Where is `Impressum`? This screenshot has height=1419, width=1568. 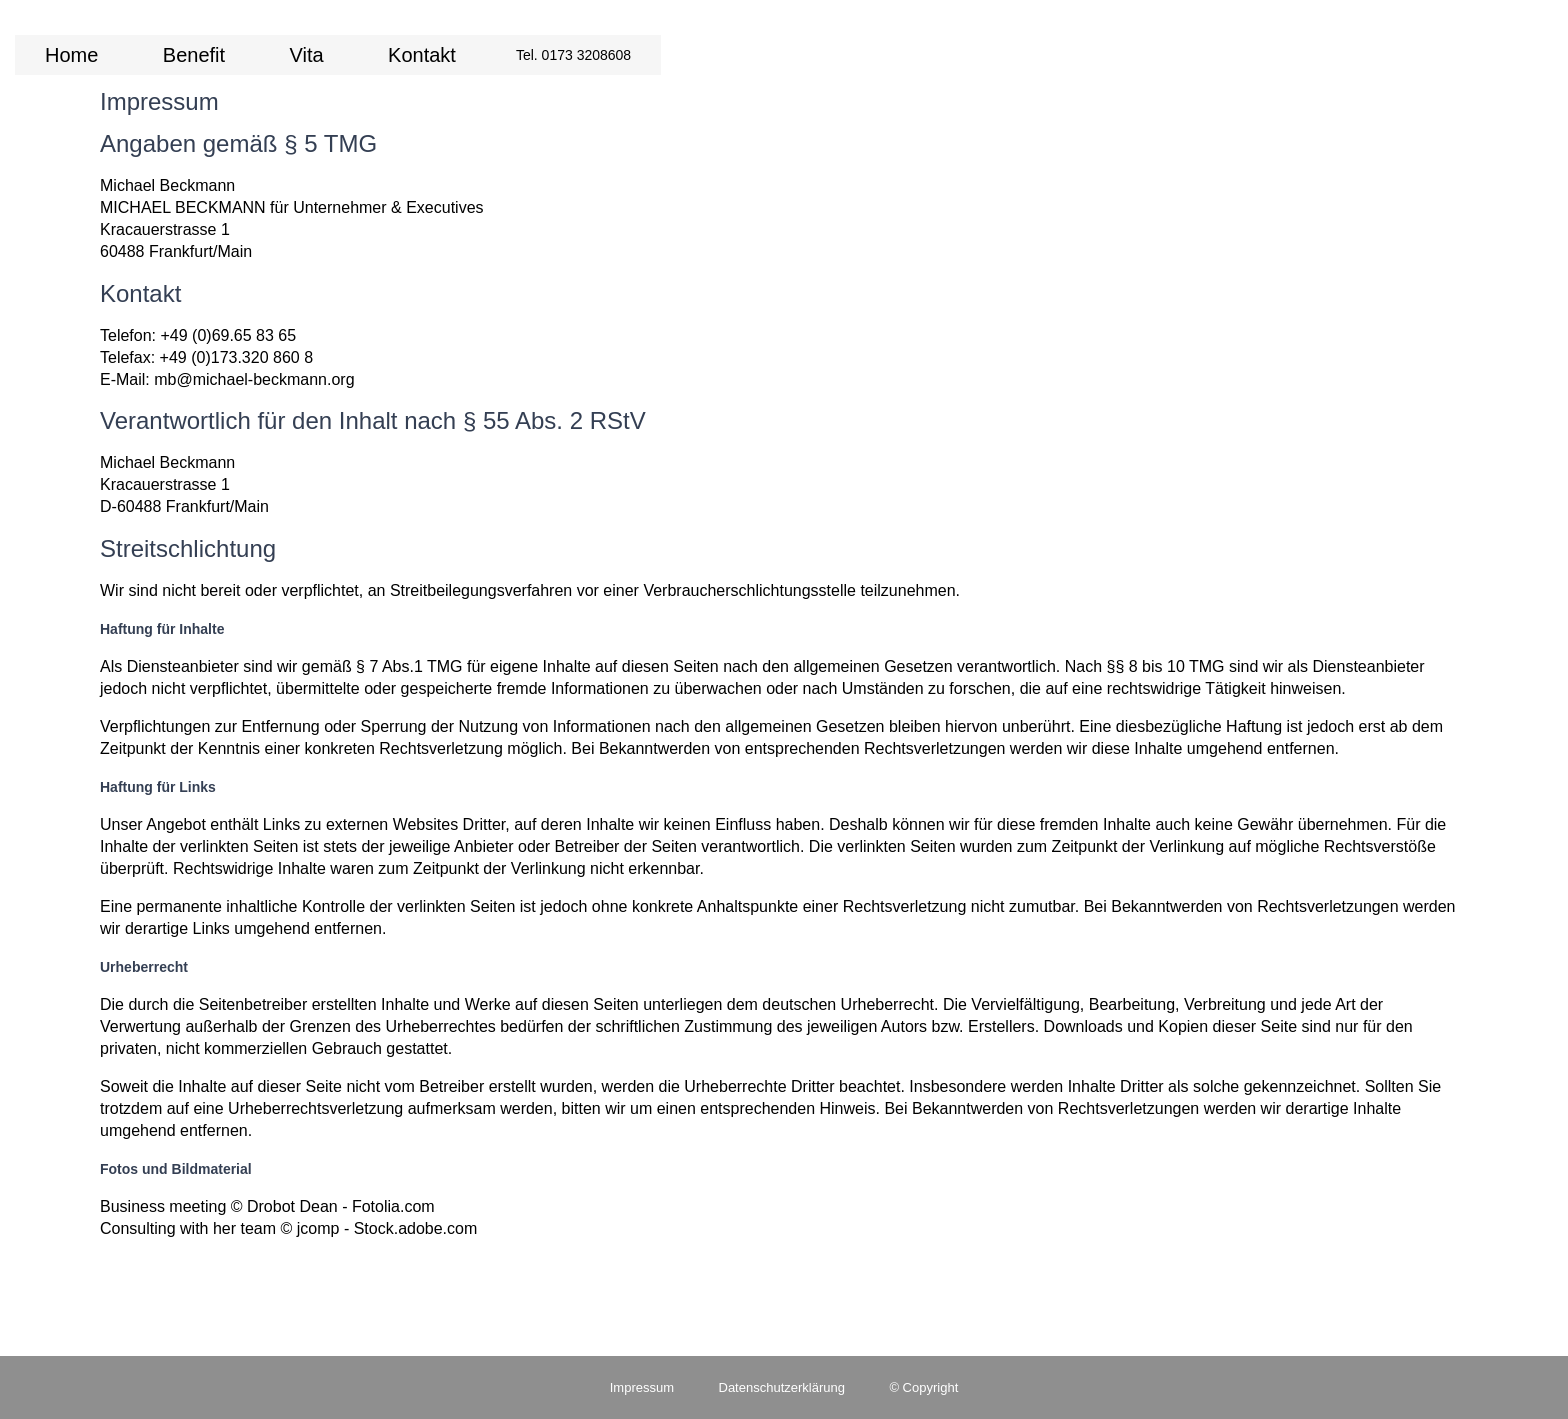 Impressum is located at coordinates (642, 1387).